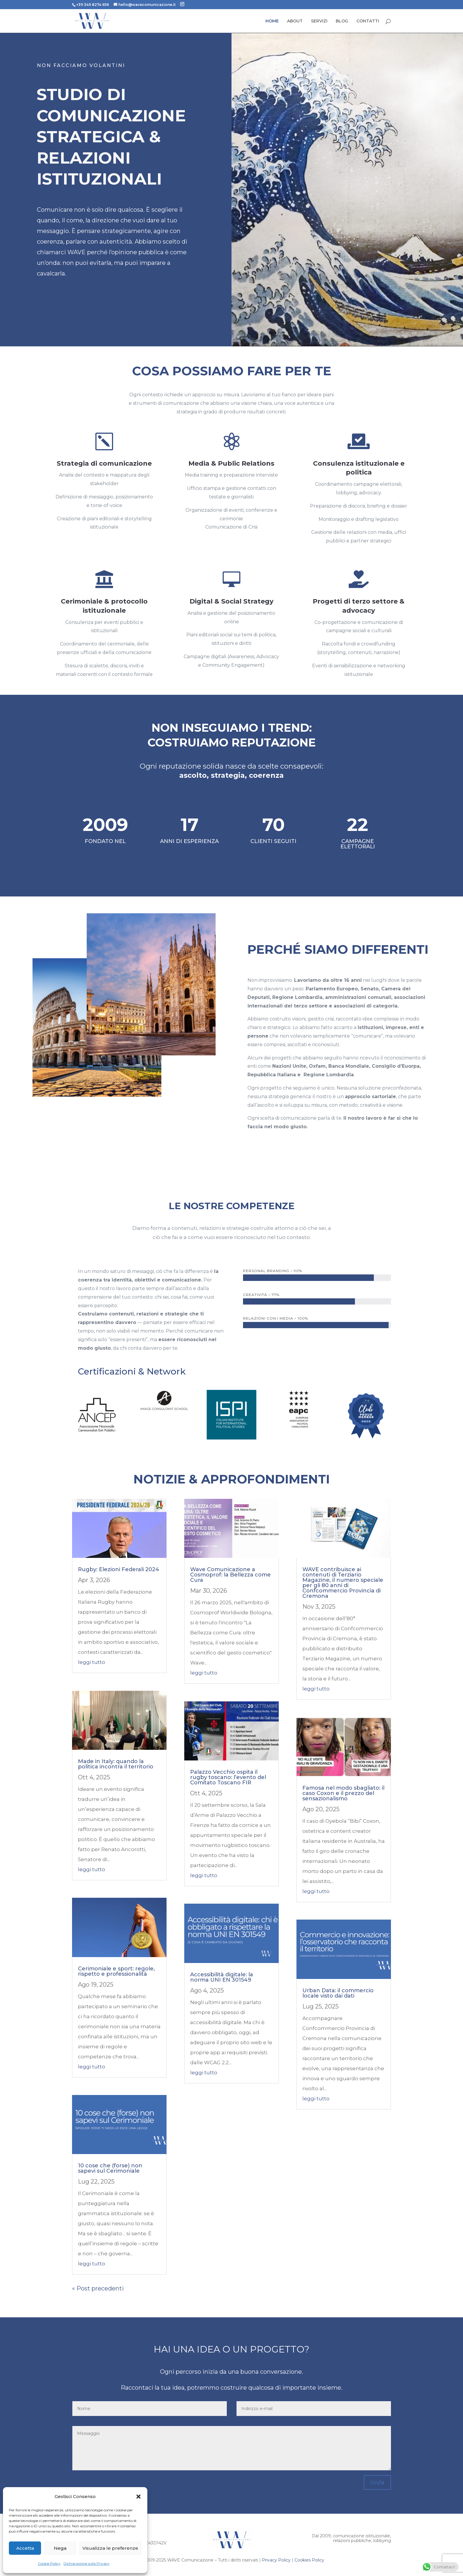  What do you see at coordinates (338, 1993) in the screenshot?
I see `Urban Data: il commercio locale visto dai dati` at bounding box center [338, 1993].